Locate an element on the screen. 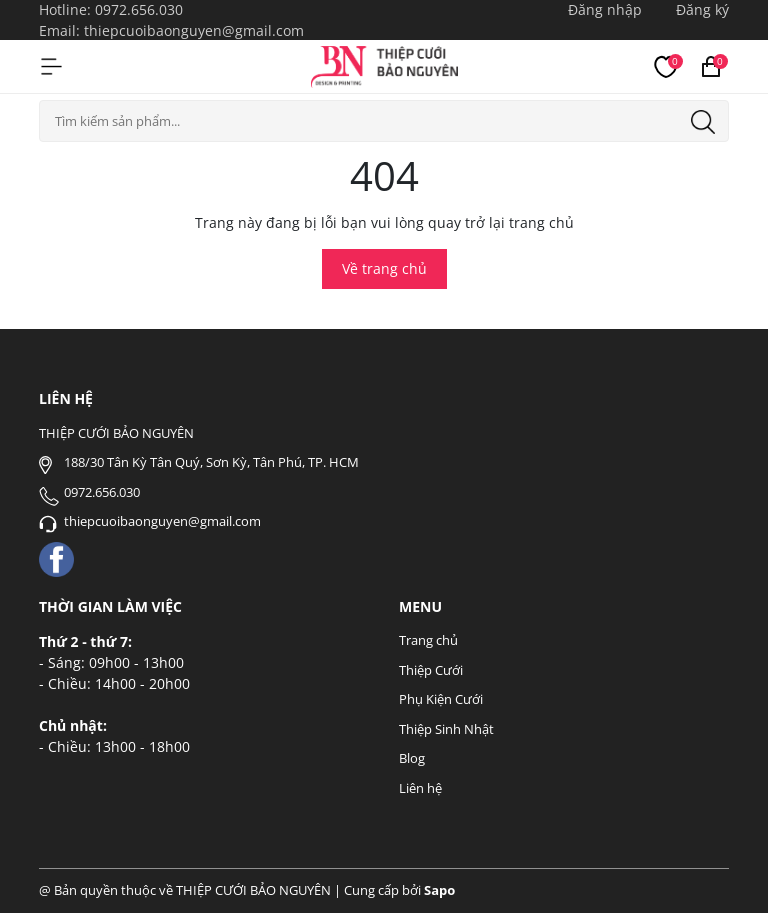  Thiệp Sinh Nhật is located at coordinates (446, 729).